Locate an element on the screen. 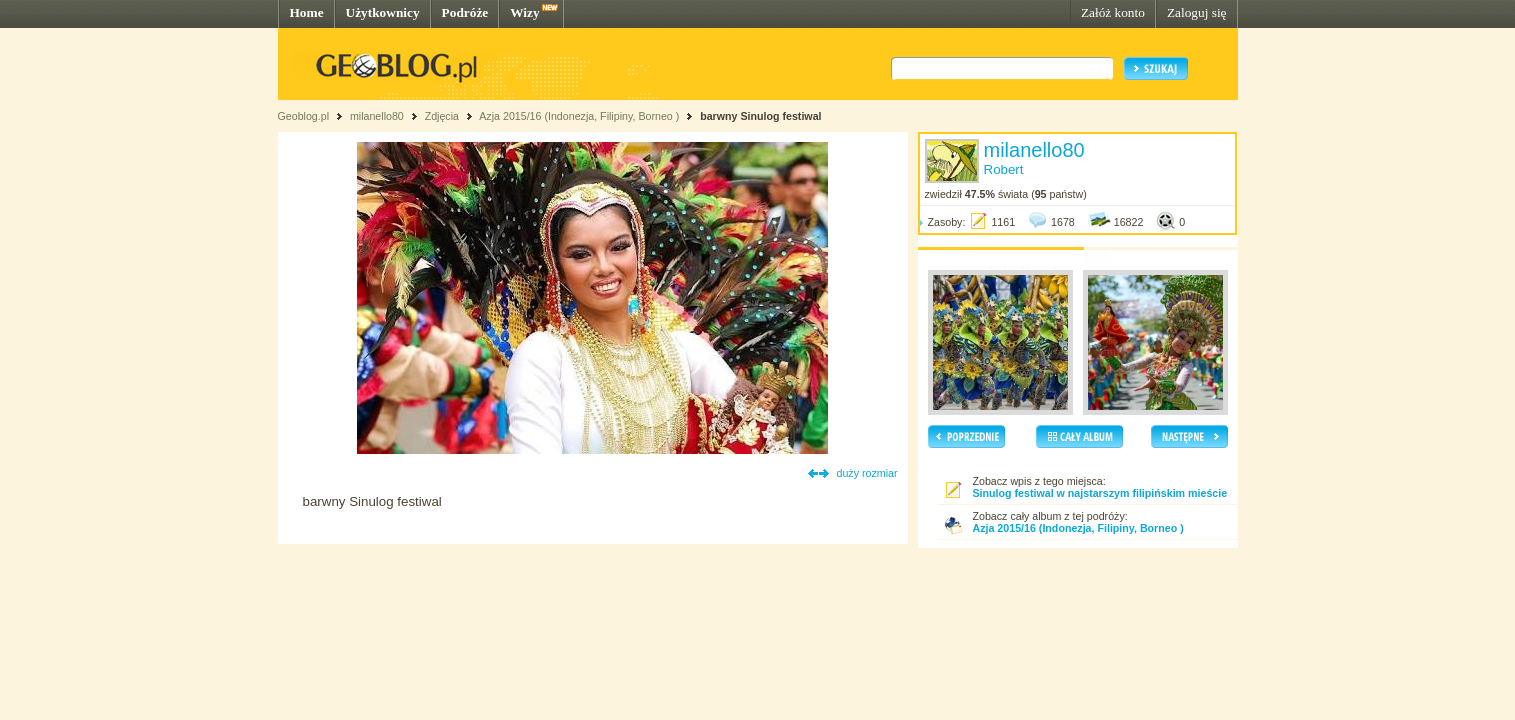  Podróże is located at coordinates (465, 12).